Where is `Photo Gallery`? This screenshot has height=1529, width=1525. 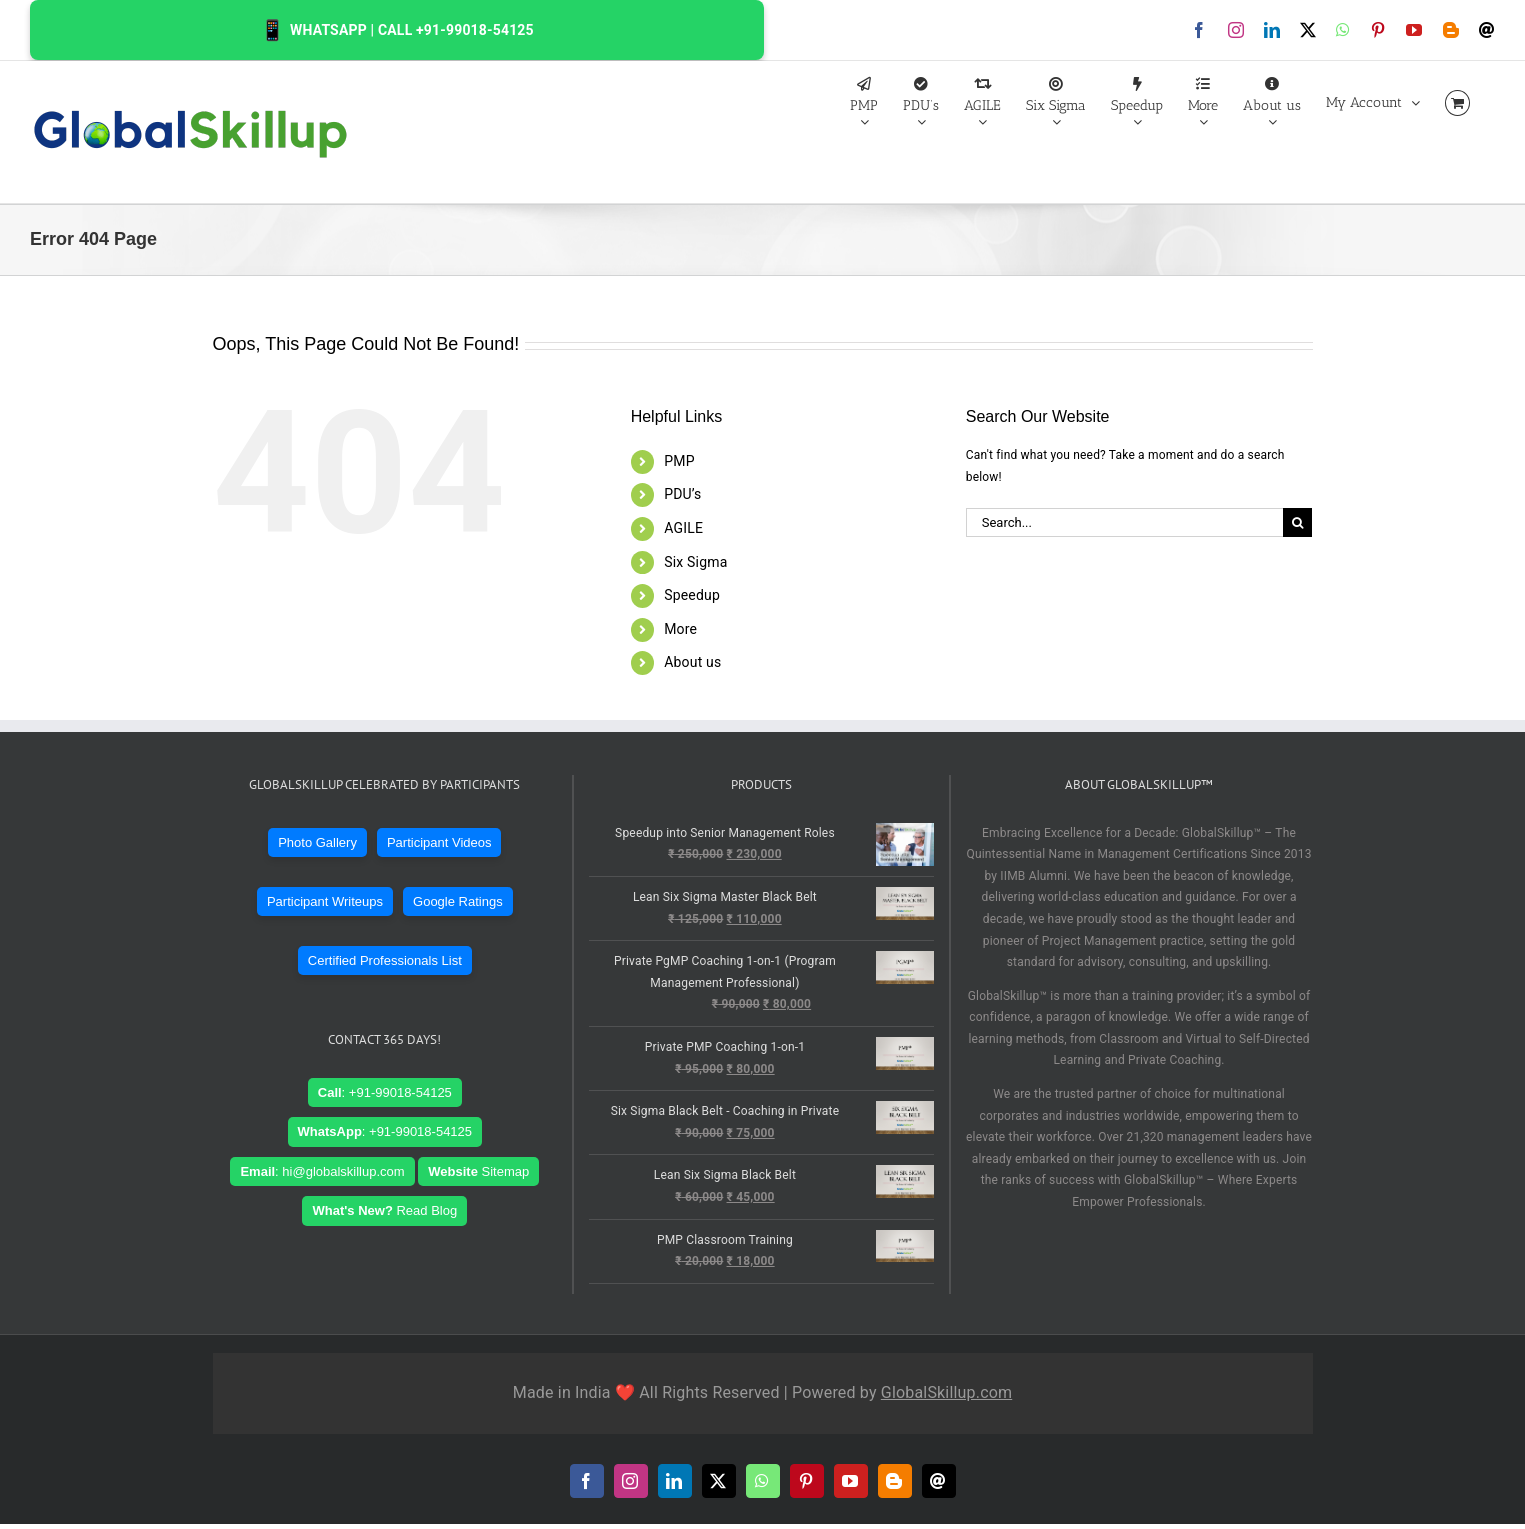
Photo Gallery is located at coordinates (317, 842).